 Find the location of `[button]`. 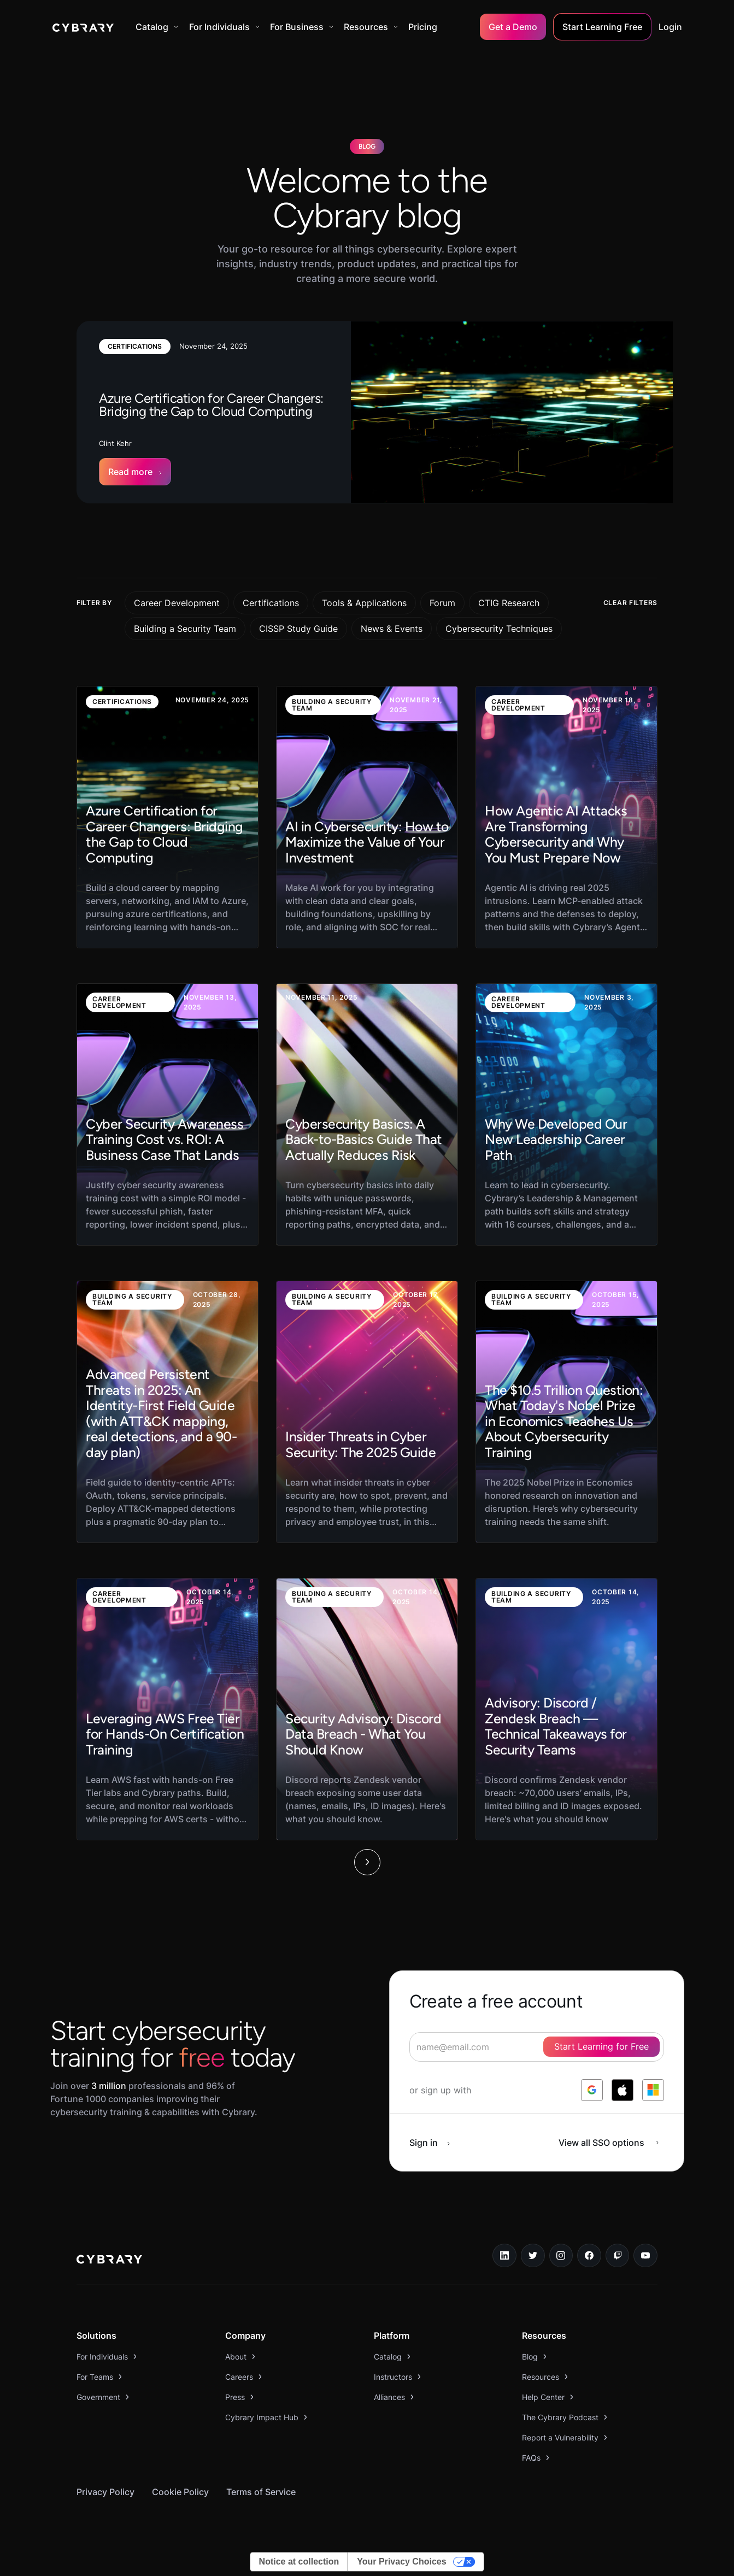

[button] is located at coordinates (157, 26).